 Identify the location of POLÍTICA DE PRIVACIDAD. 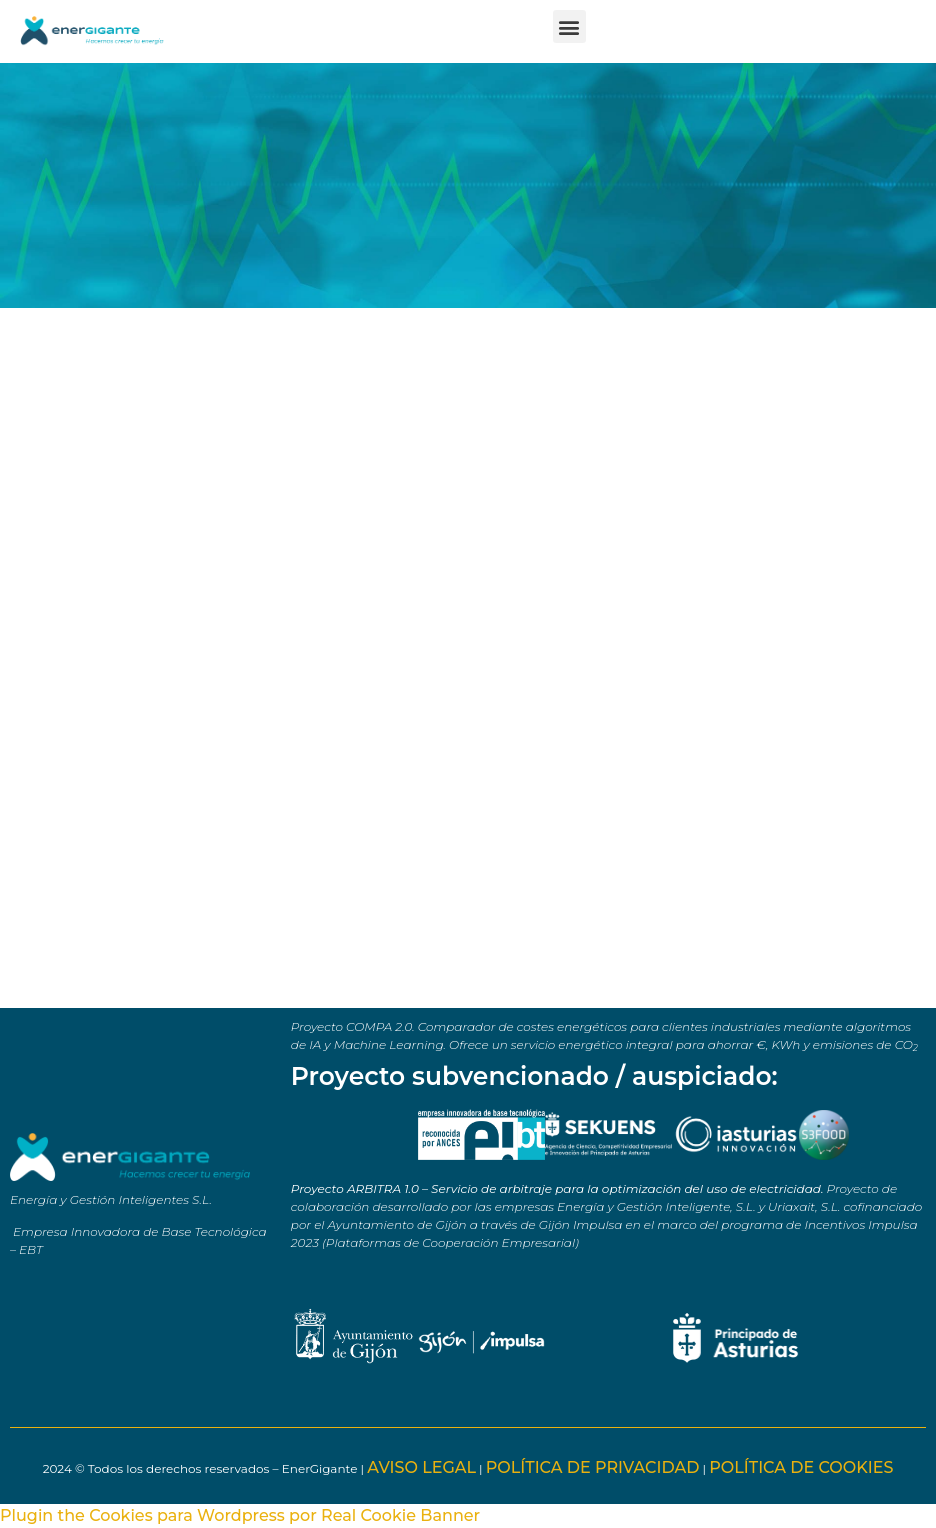
(593, 1467).